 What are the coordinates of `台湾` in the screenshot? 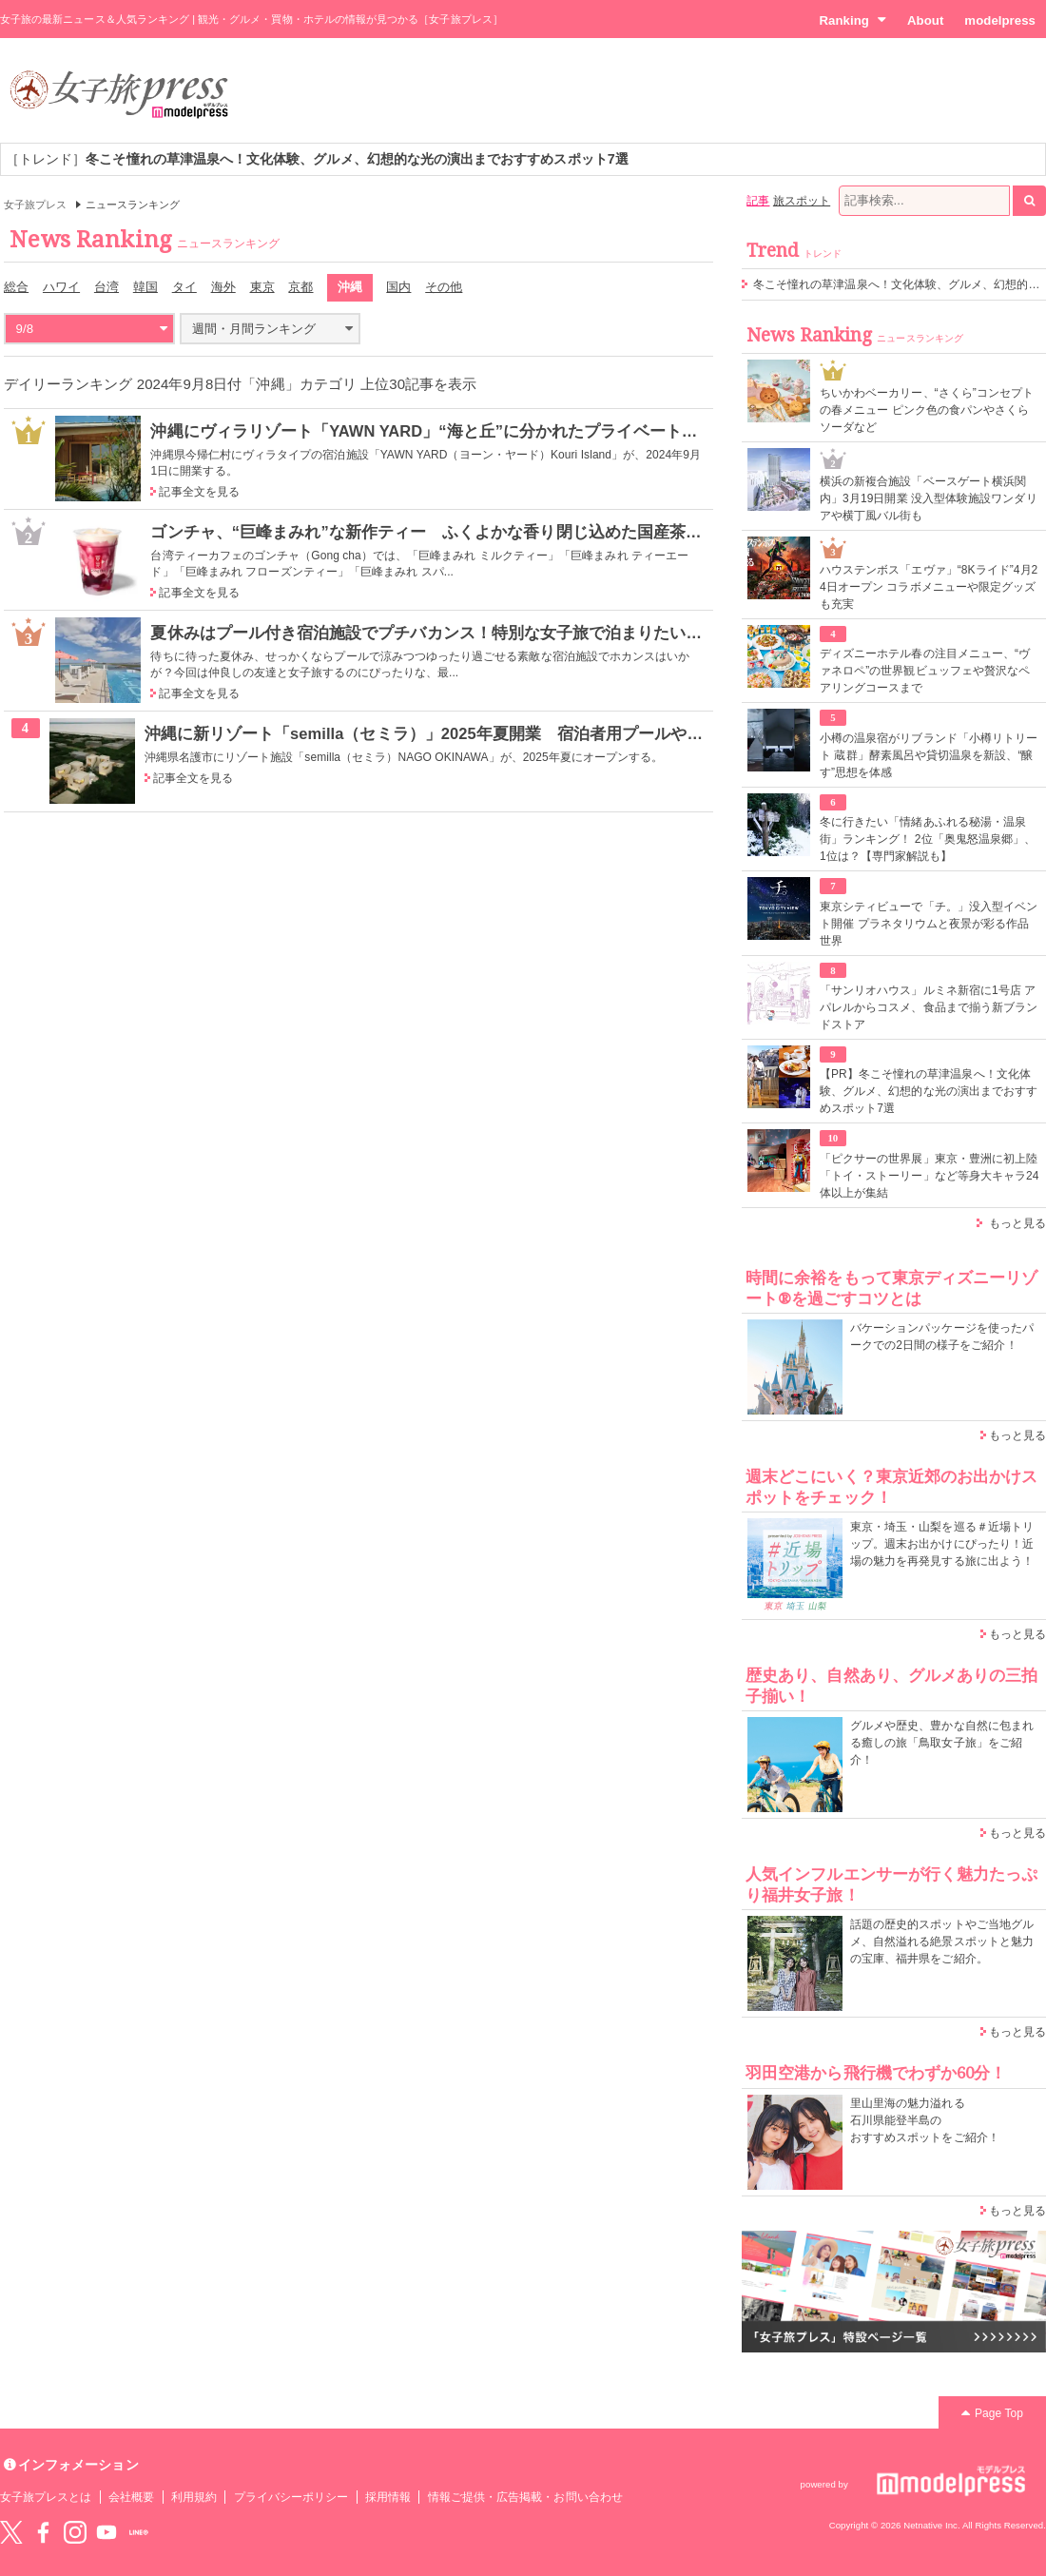 It's located at (106, 287).